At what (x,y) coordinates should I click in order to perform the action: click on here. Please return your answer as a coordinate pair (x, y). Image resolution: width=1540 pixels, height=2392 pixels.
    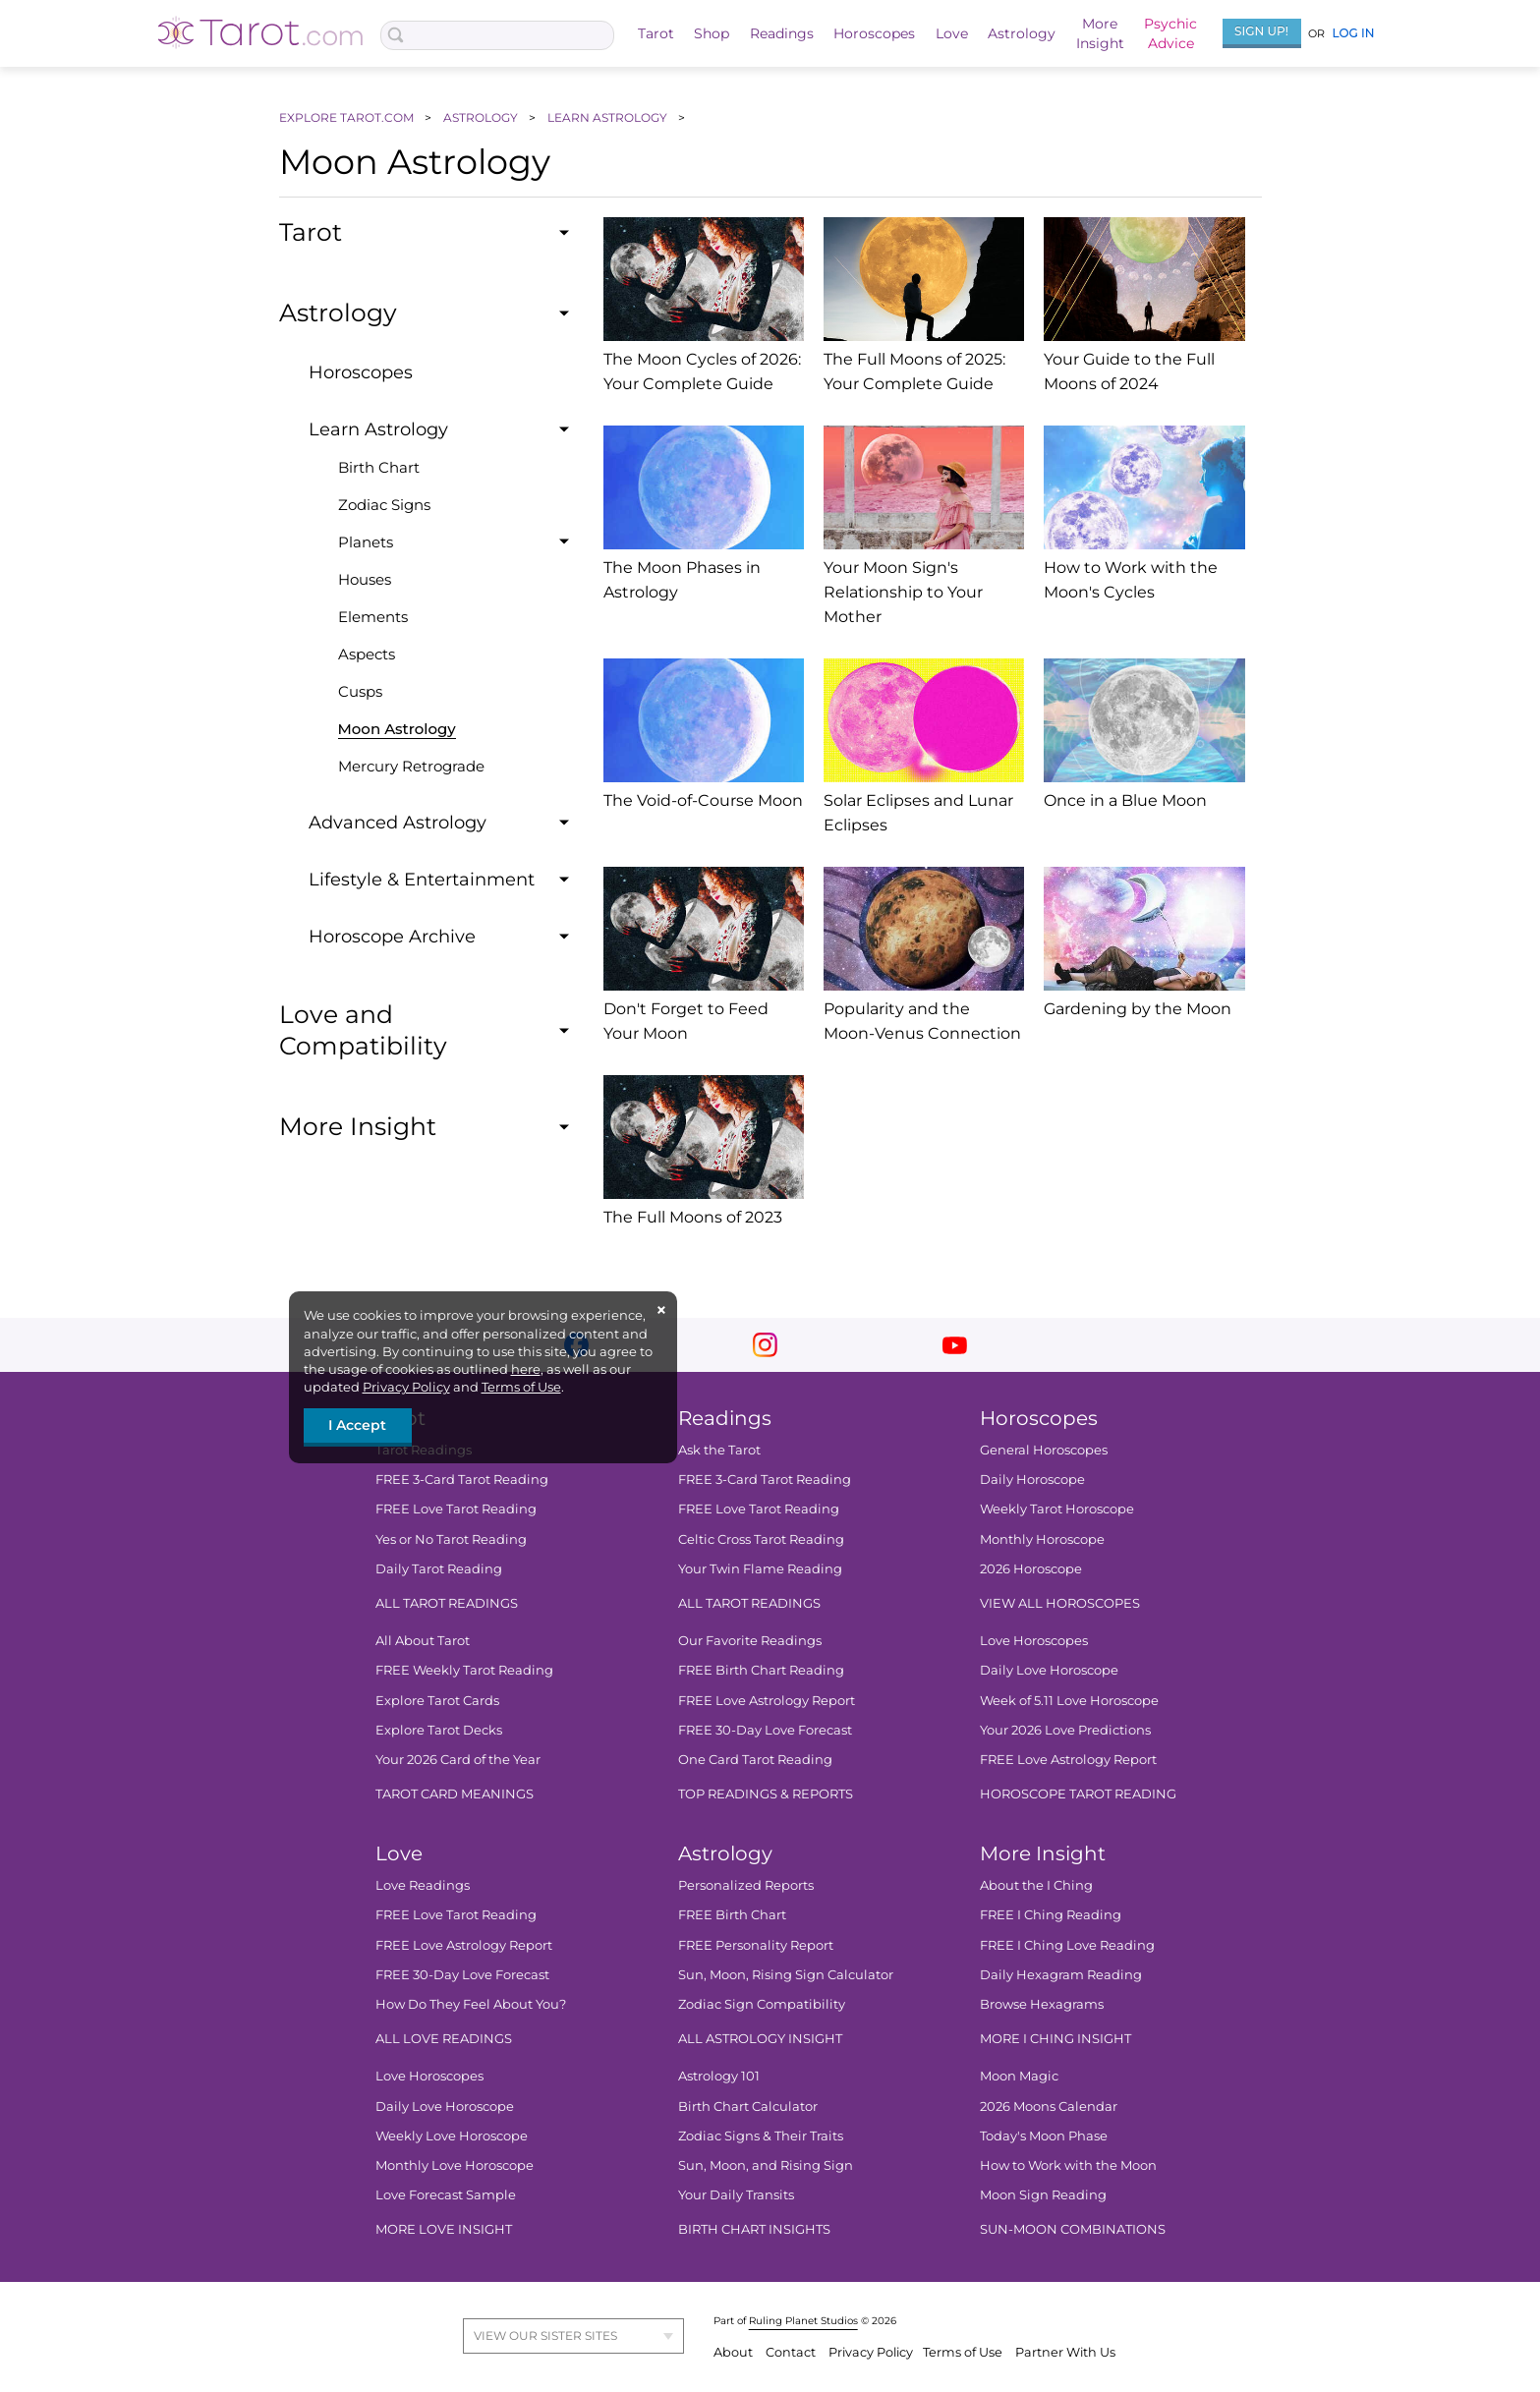
    Looking at the image, I should click on (526, 1369).